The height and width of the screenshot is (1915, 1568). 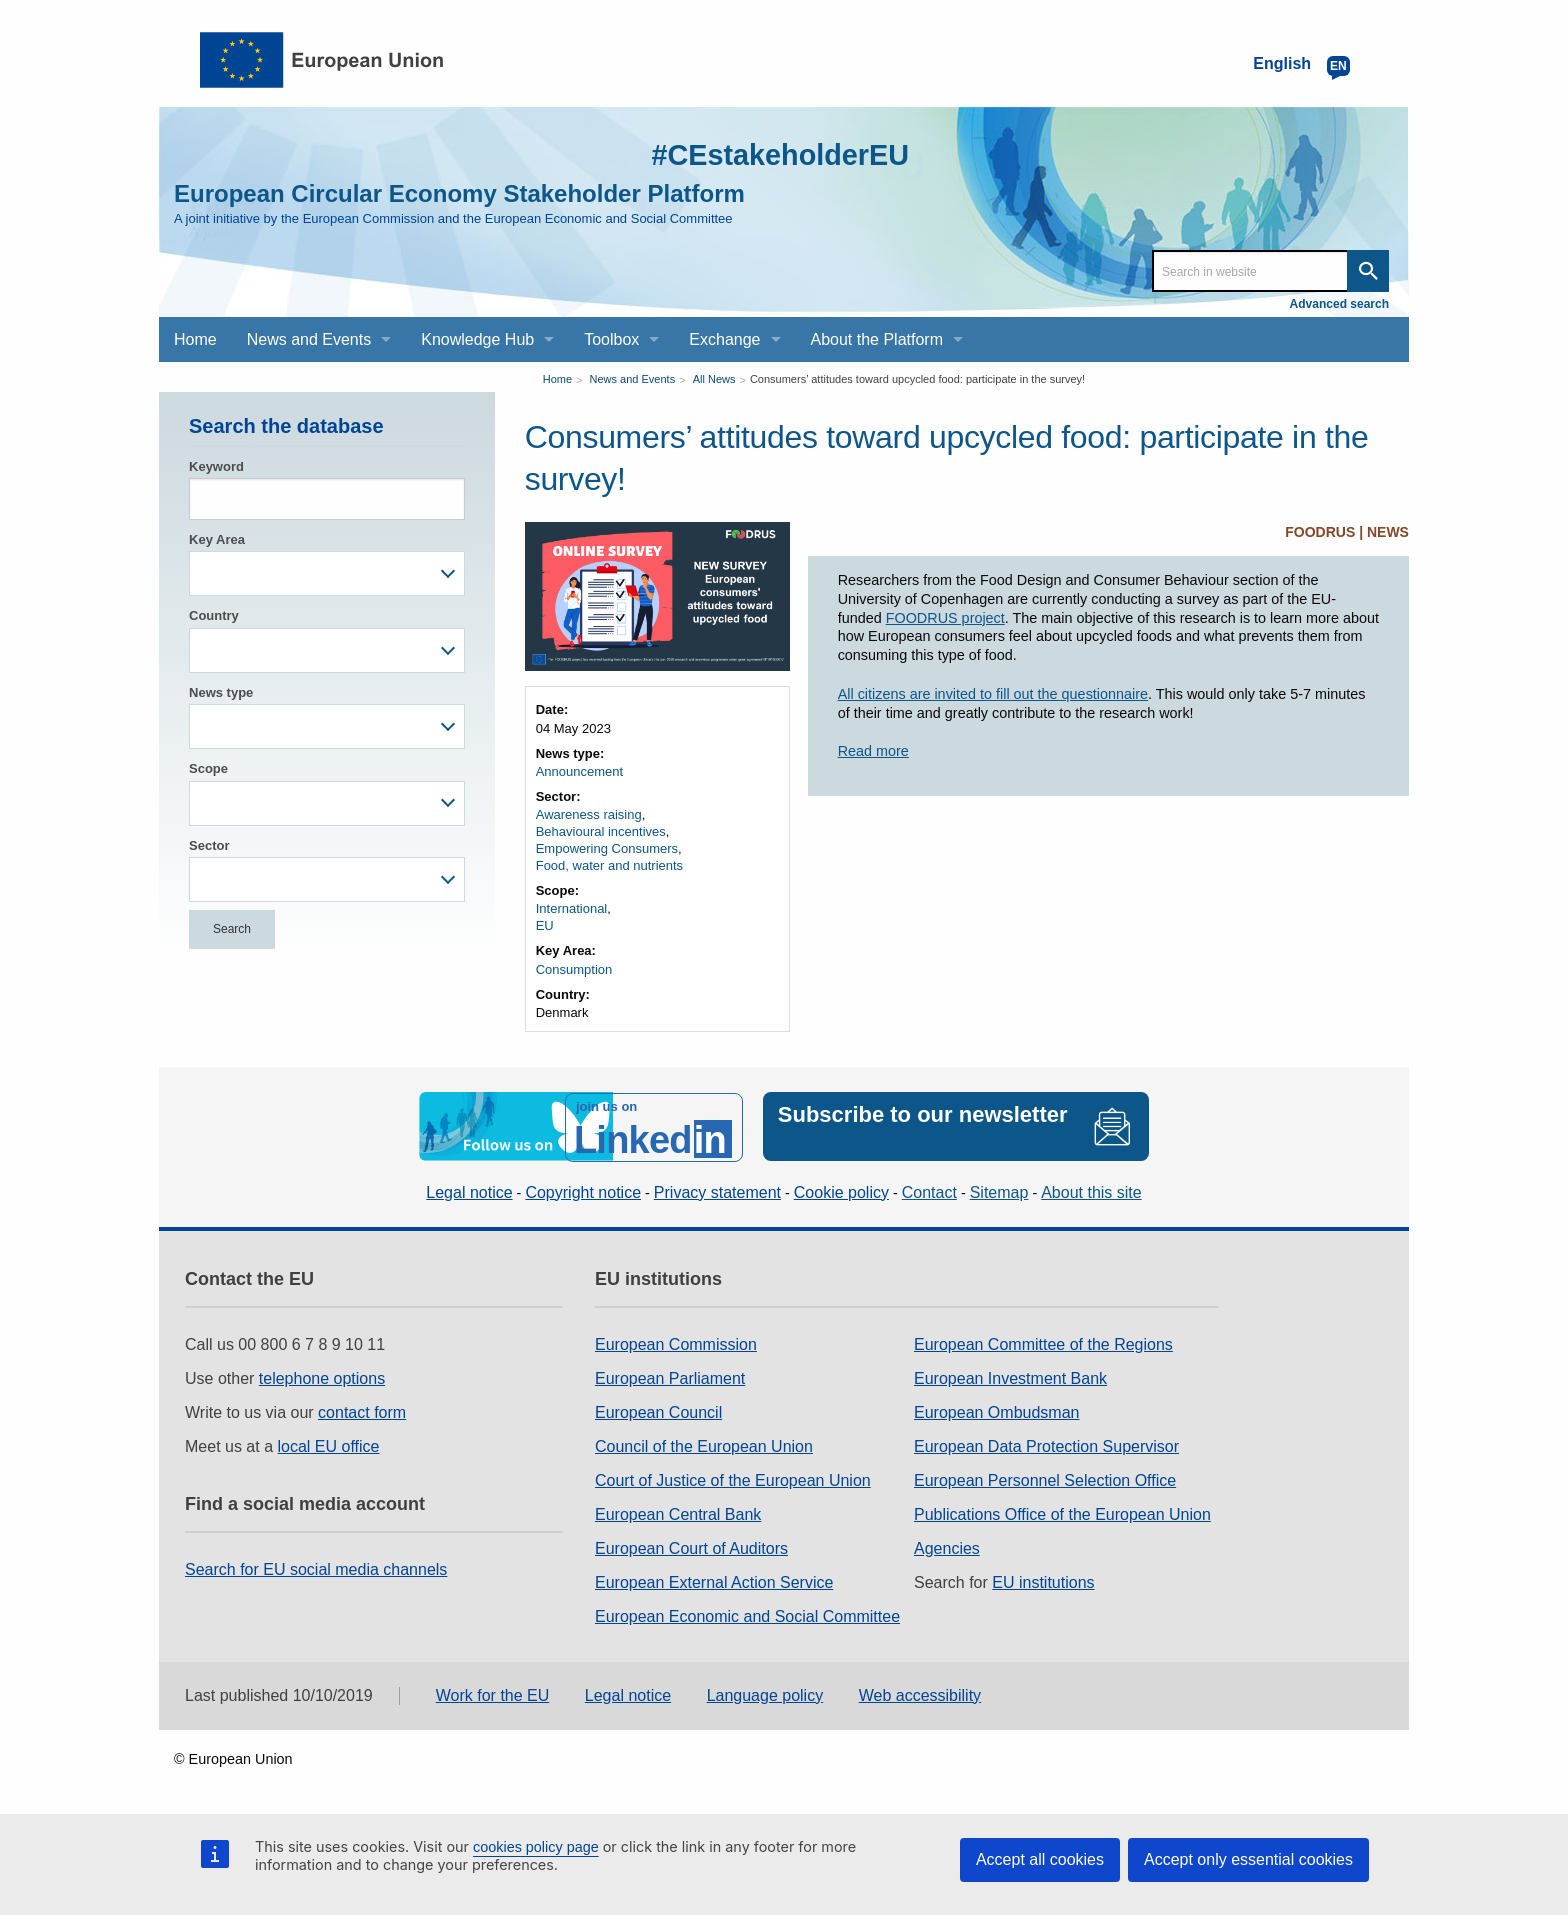 I want to click on local EU office, so click(x=329, y=1445).